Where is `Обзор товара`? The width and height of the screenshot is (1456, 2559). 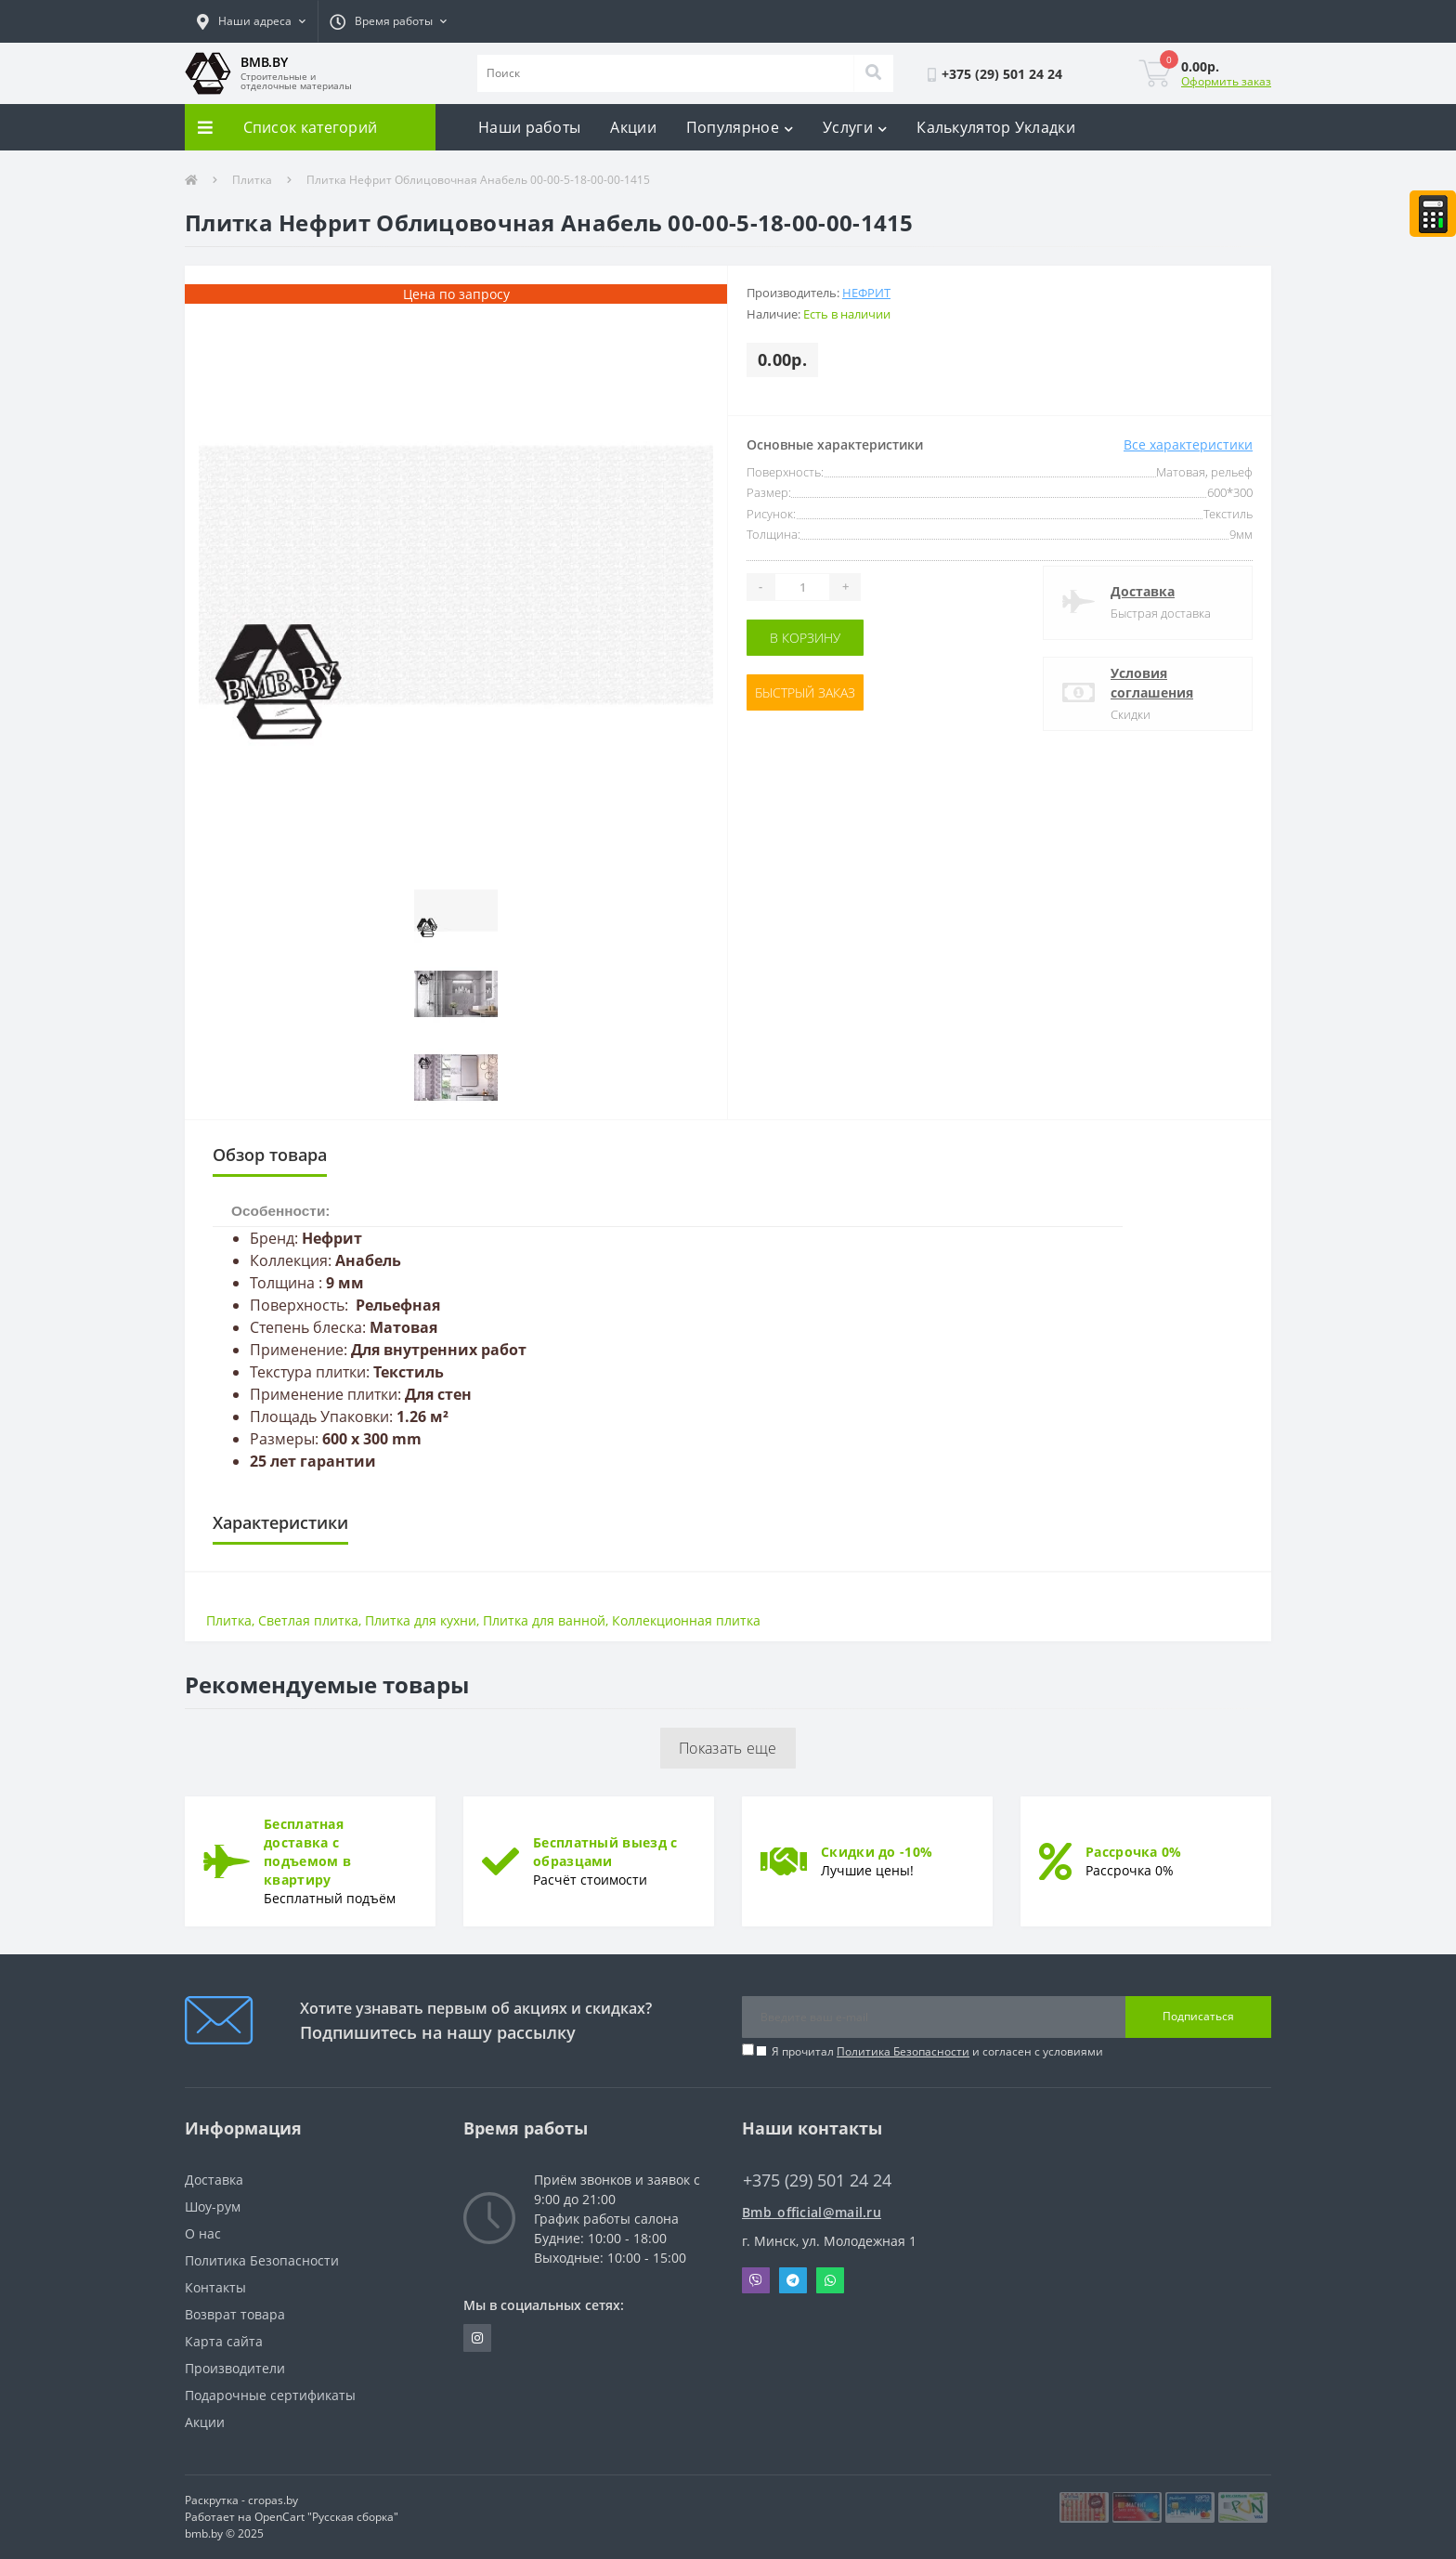
Обзор товара is located at coordinates (270, 1154).